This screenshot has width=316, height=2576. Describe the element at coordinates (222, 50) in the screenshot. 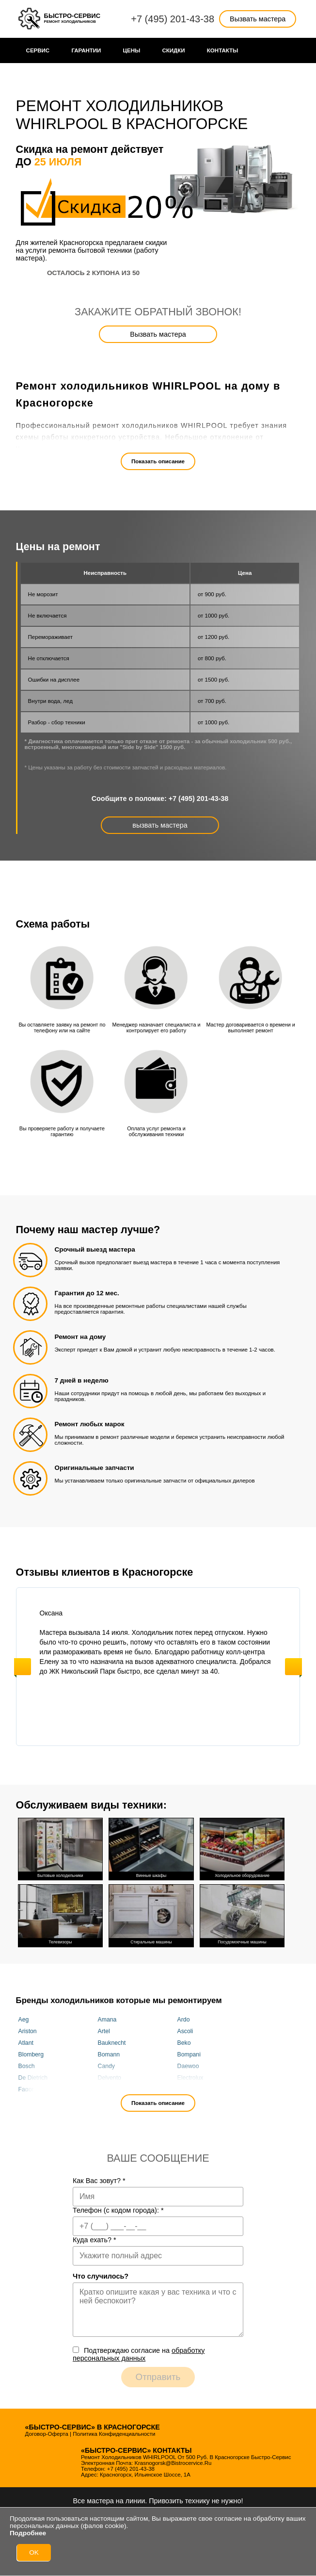

I see `Контакты` at that location.